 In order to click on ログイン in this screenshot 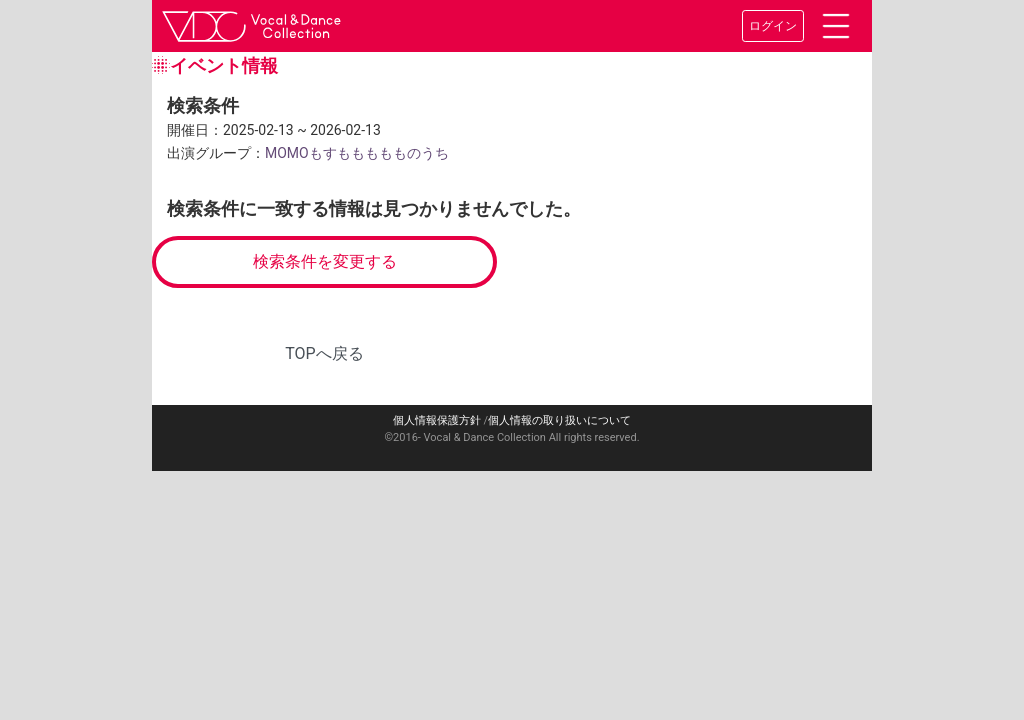, I will do `click(773, 26)`.